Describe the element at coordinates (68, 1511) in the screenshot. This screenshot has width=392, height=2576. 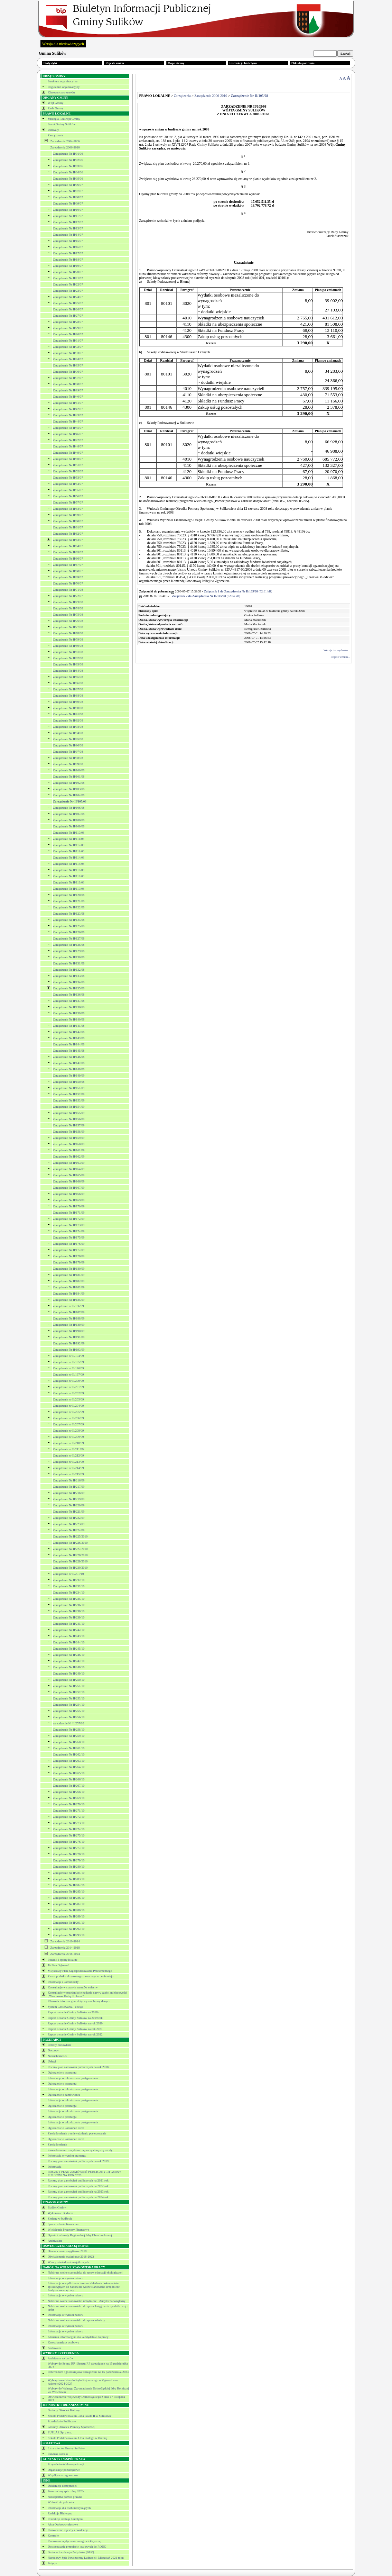
I see `Zarządzenie Nr II/221/09` at that location.